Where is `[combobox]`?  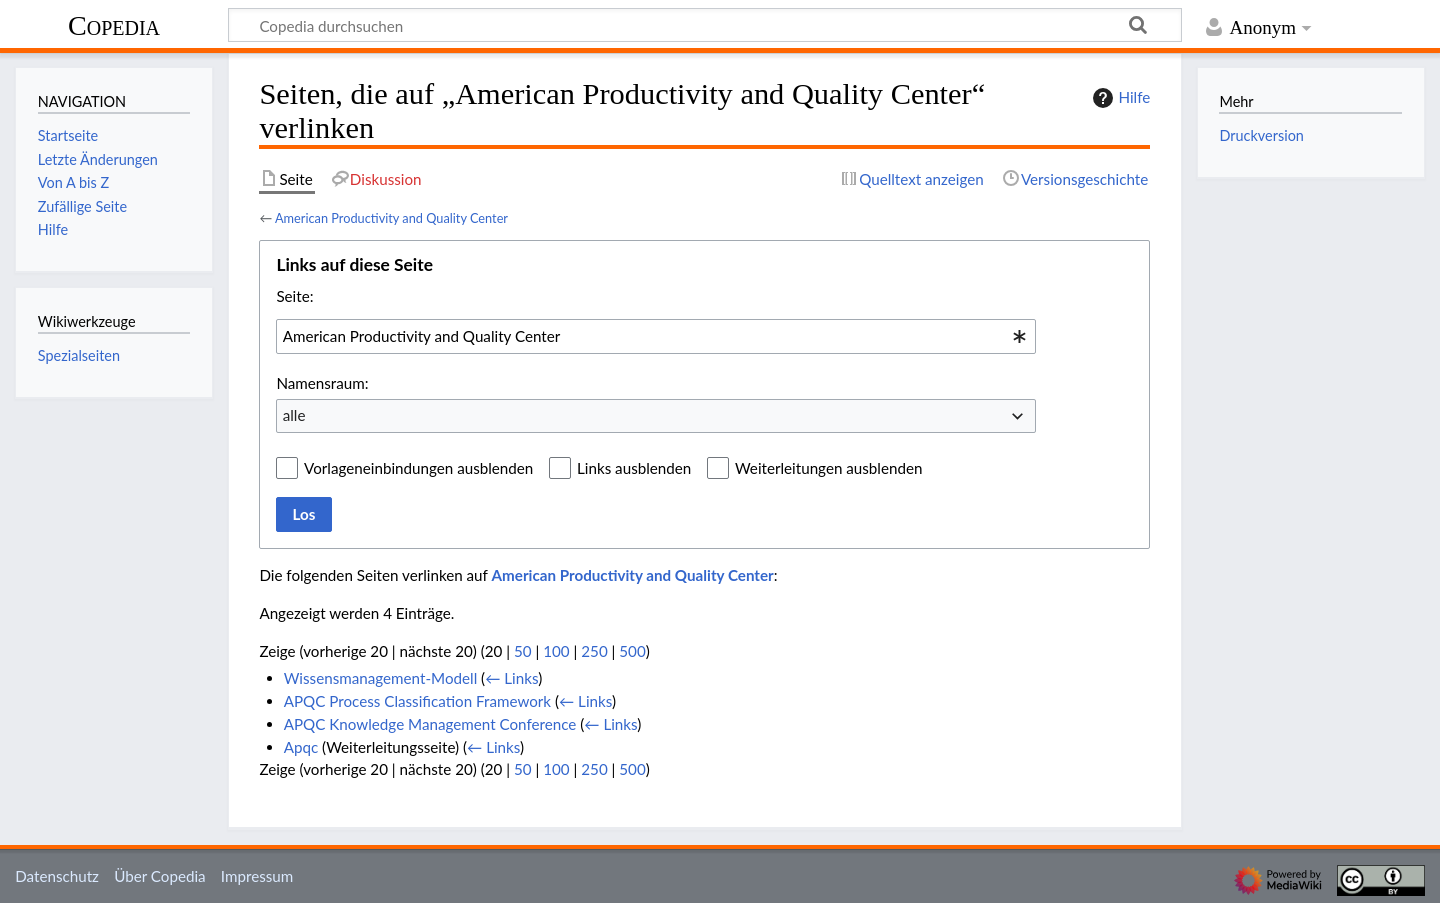 [combobox] is located at coordinates (656, 336).